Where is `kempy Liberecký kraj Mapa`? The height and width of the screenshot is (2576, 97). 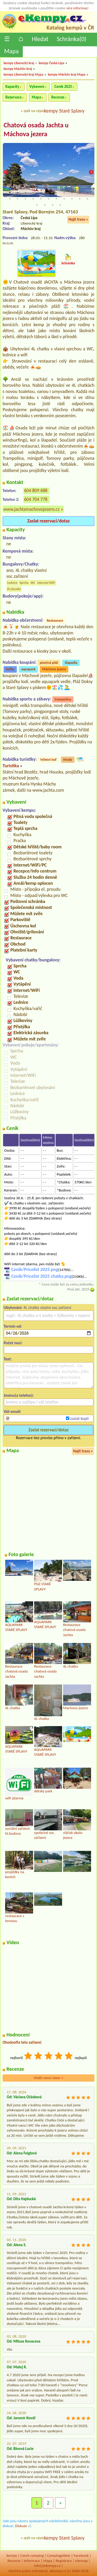 kempy Liberecký kraj Mapa is located at coordinates (23, 74).